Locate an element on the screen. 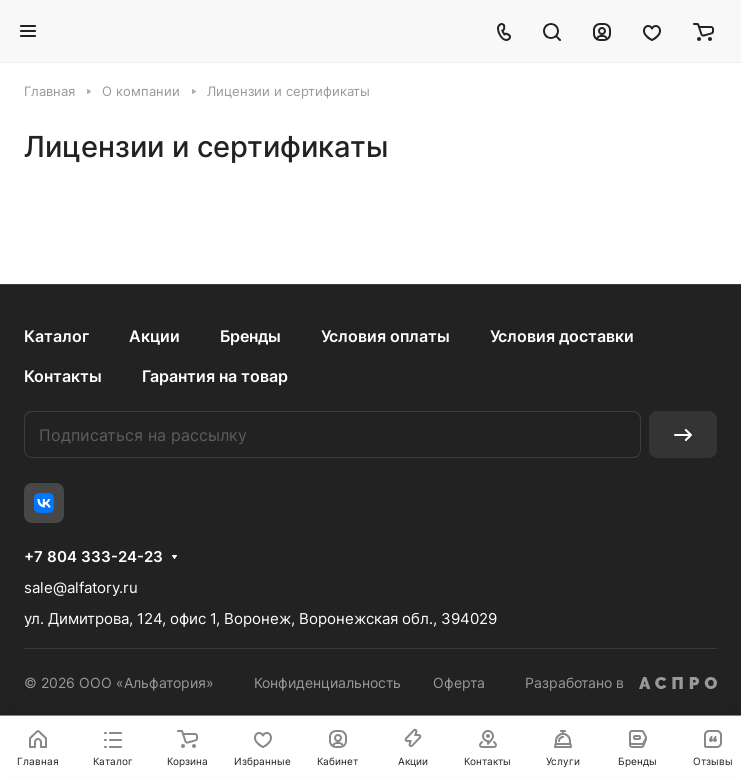 Image resolution: width=741 pixels, height=777 pixels. Бренды is located at coordinates (250, 336).